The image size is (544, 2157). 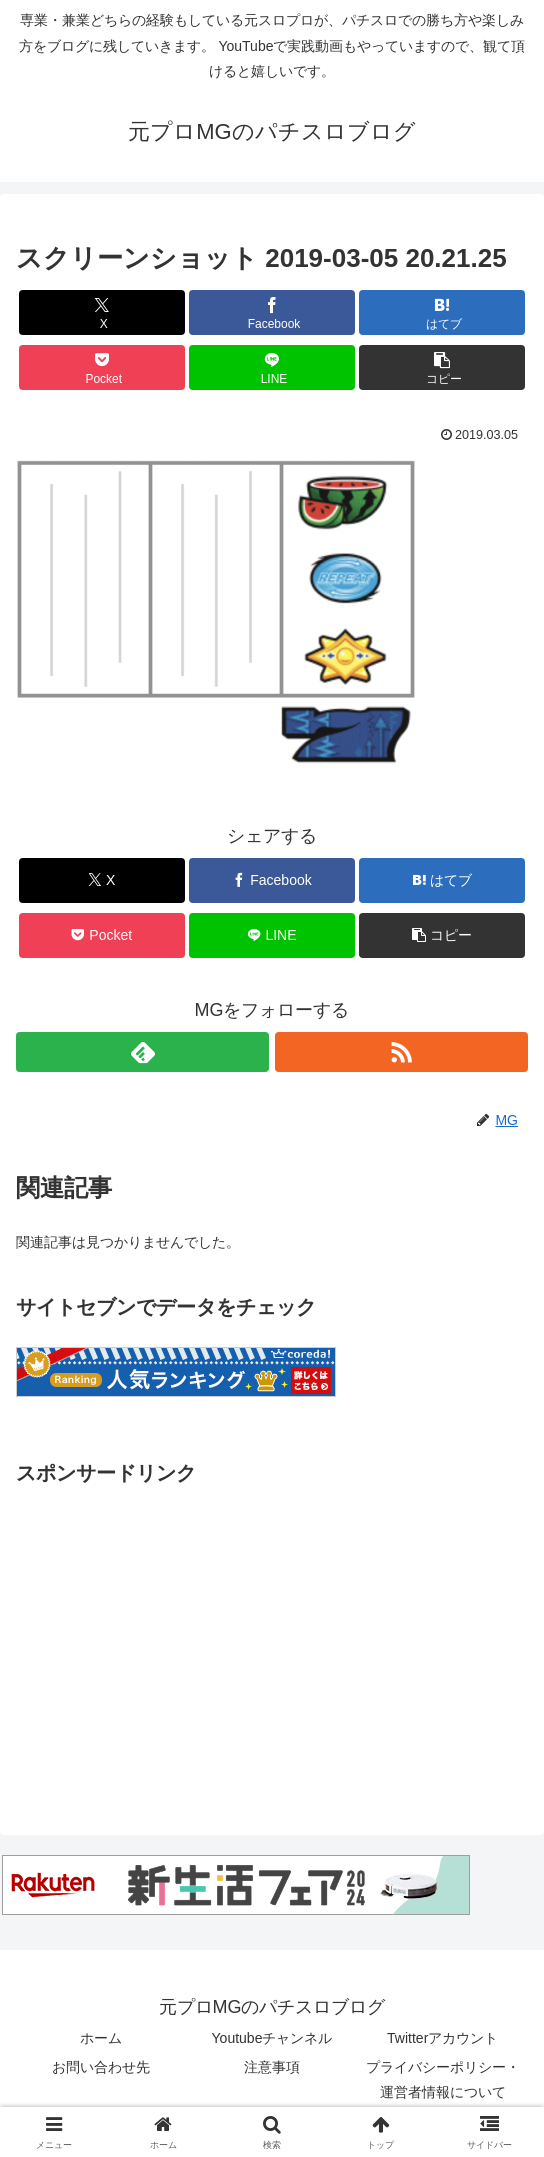 I want to click on 注意事項, so click(x=272, y=2067).